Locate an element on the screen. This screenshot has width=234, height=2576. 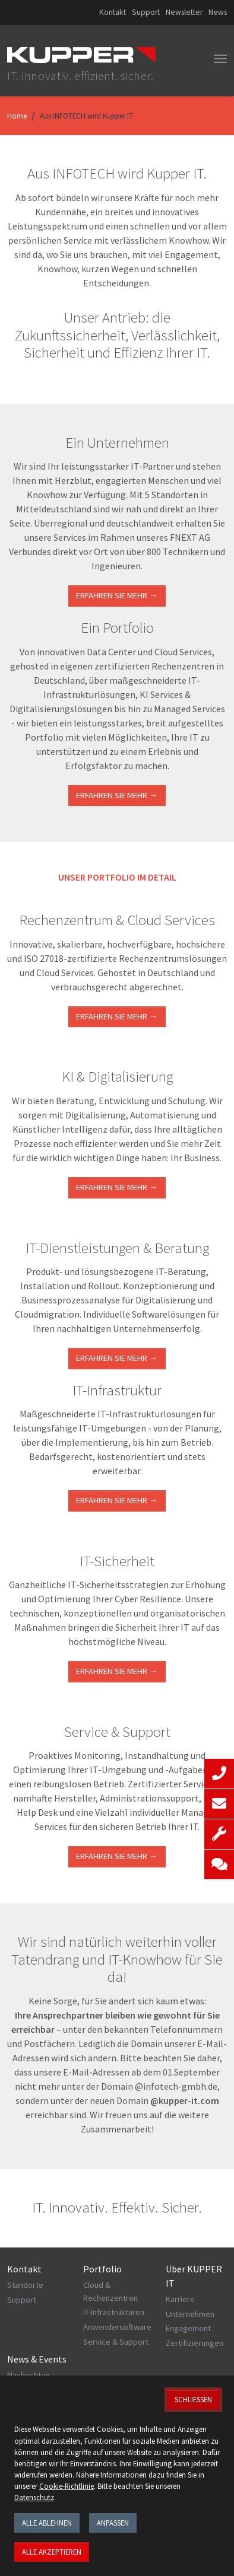
Alle ablehnen is located at coordinates (47, 2522).